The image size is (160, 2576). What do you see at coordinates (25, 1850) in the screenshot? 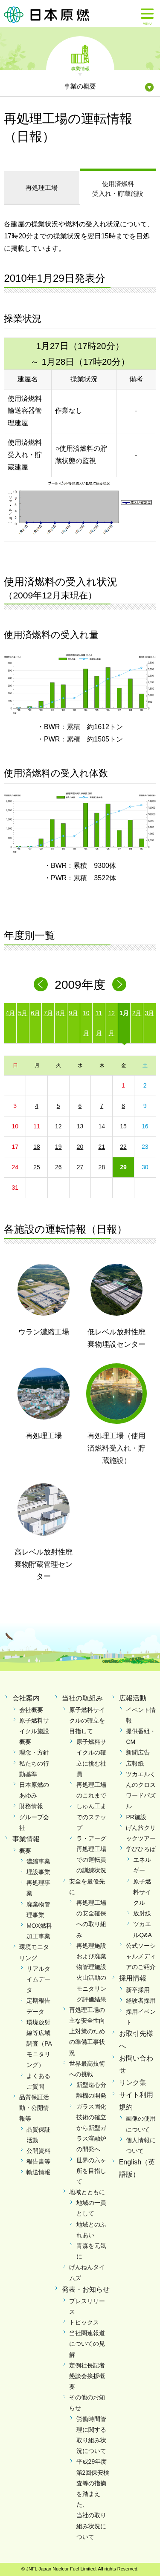
I see `概要` at bounding box center [25, 1850].